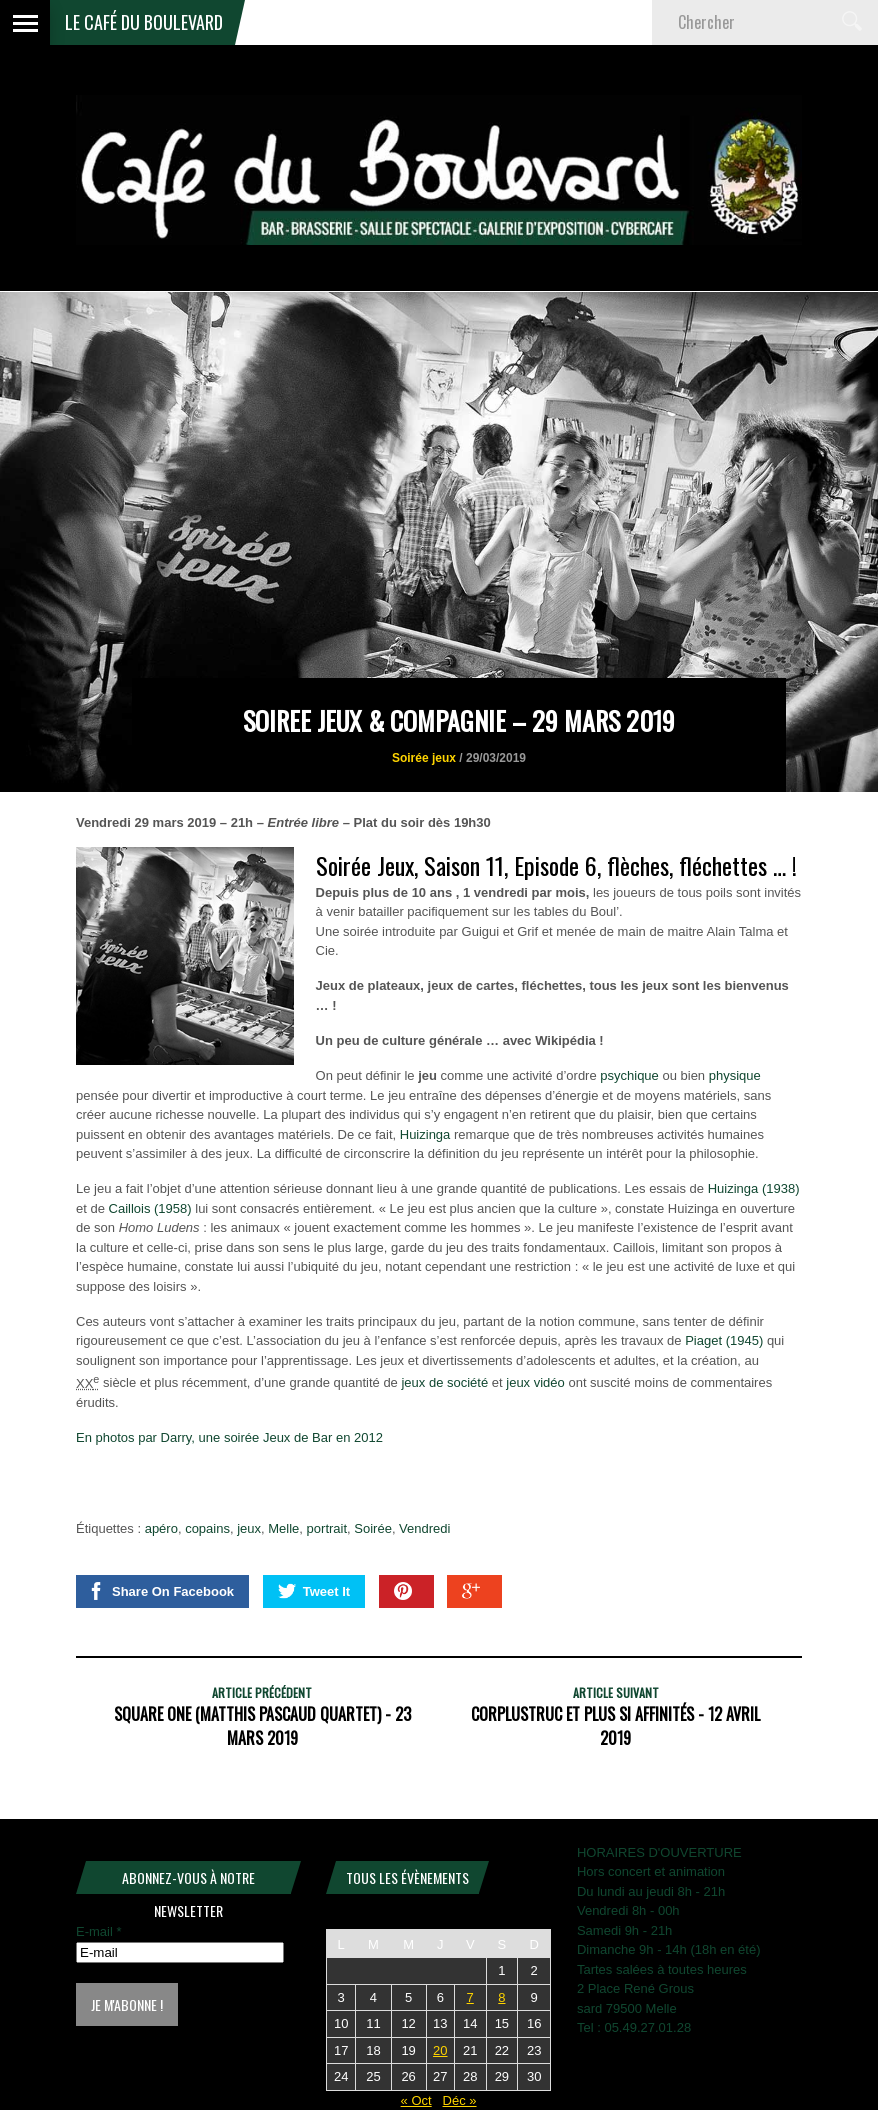 The image size is (878, 2110). I want to click on jeux vidéo, so click(535, 1383).